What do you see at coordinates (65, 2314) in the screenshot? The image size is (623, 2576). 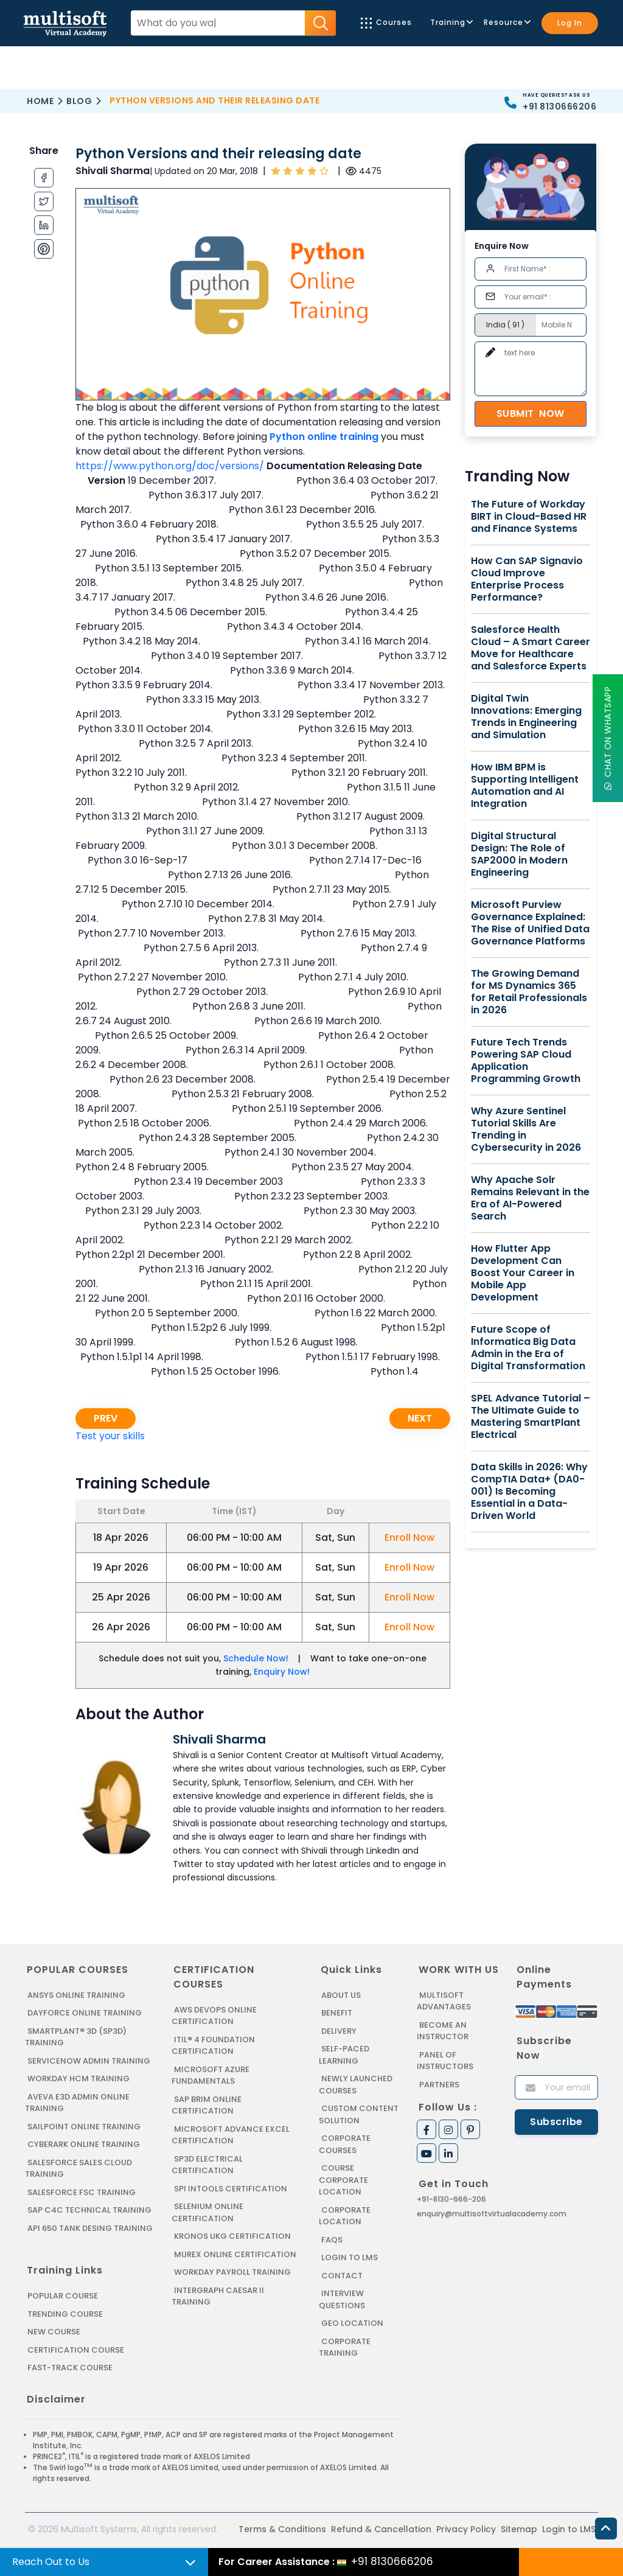 I see `Trending Course` at bounding box center [65, 2314].